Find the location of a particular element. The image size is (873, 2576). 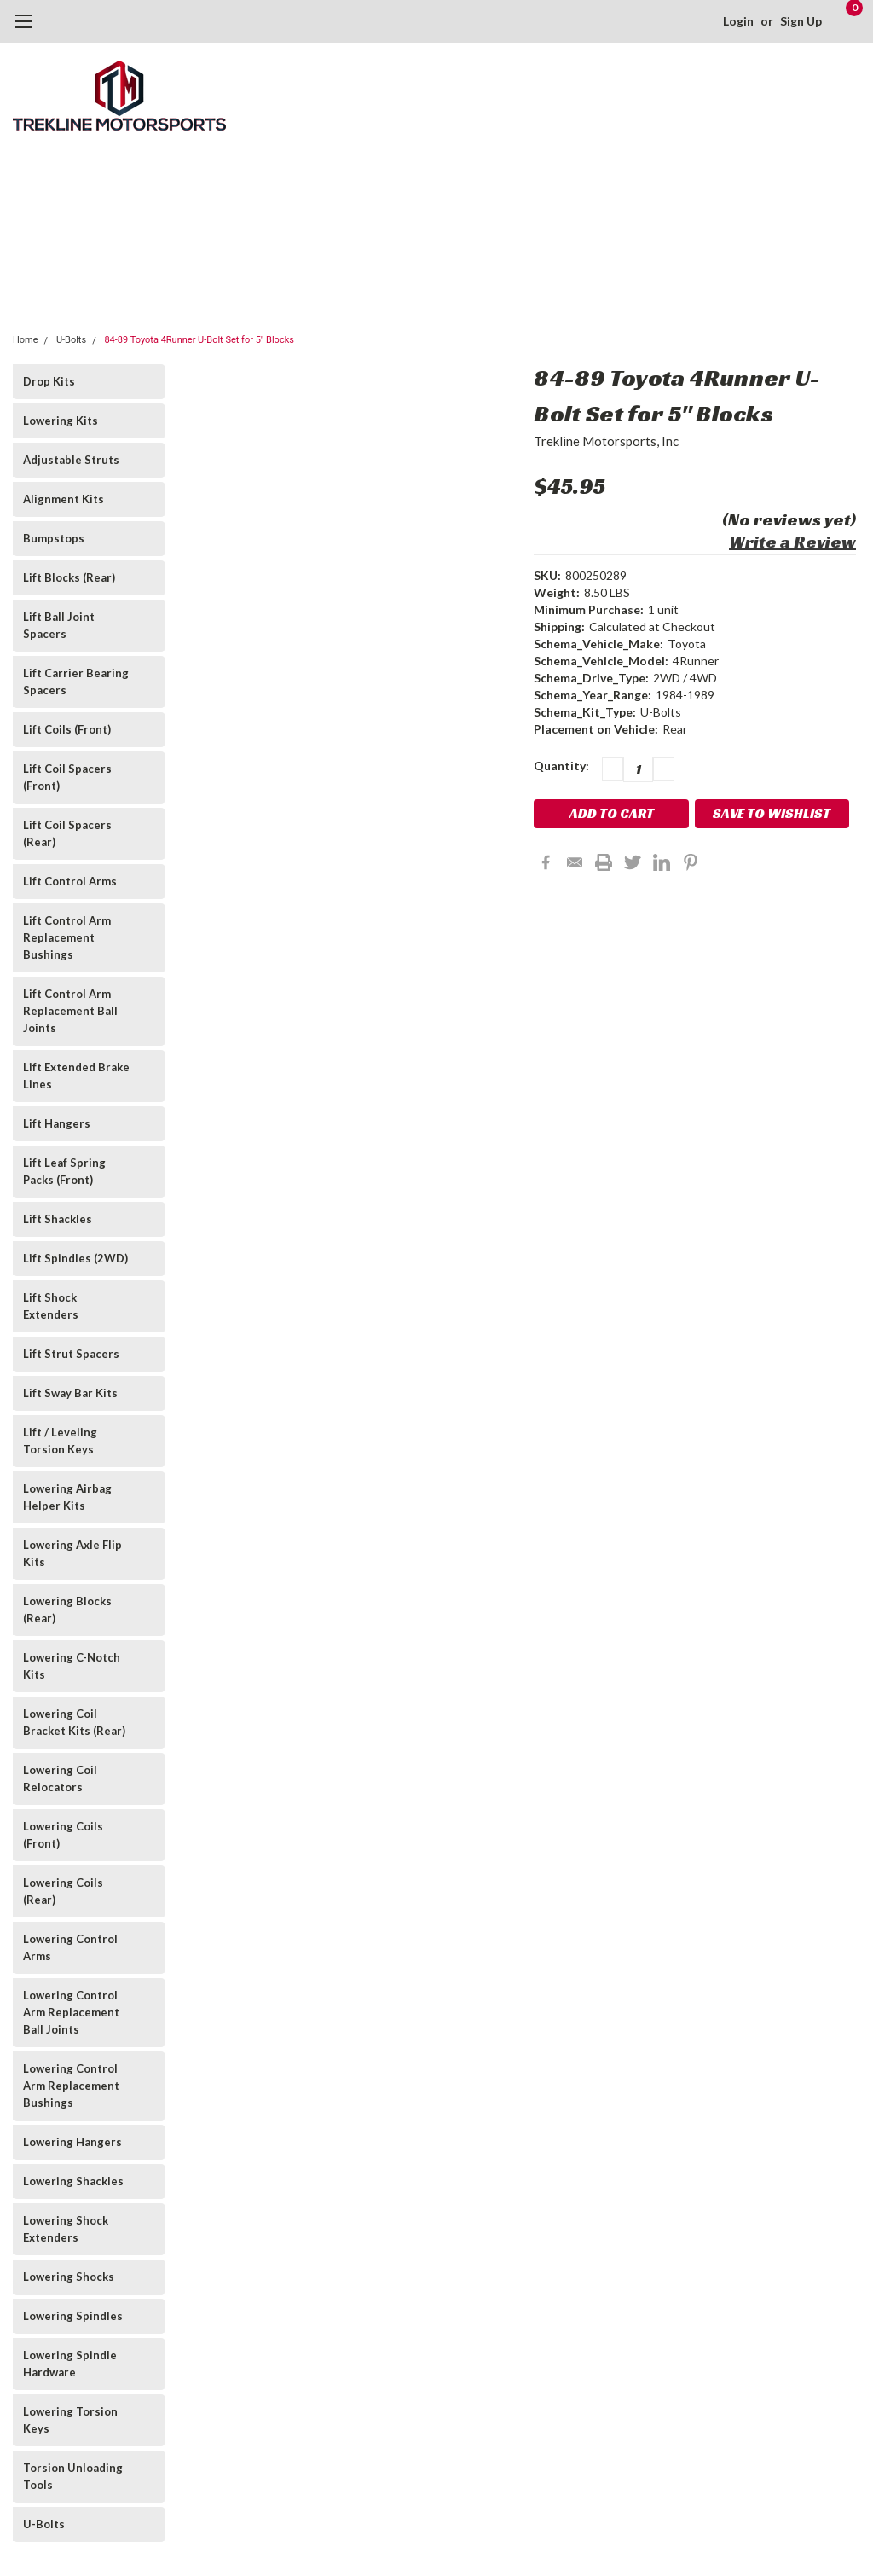

Drop Kits is located at coordinates (49, 381).